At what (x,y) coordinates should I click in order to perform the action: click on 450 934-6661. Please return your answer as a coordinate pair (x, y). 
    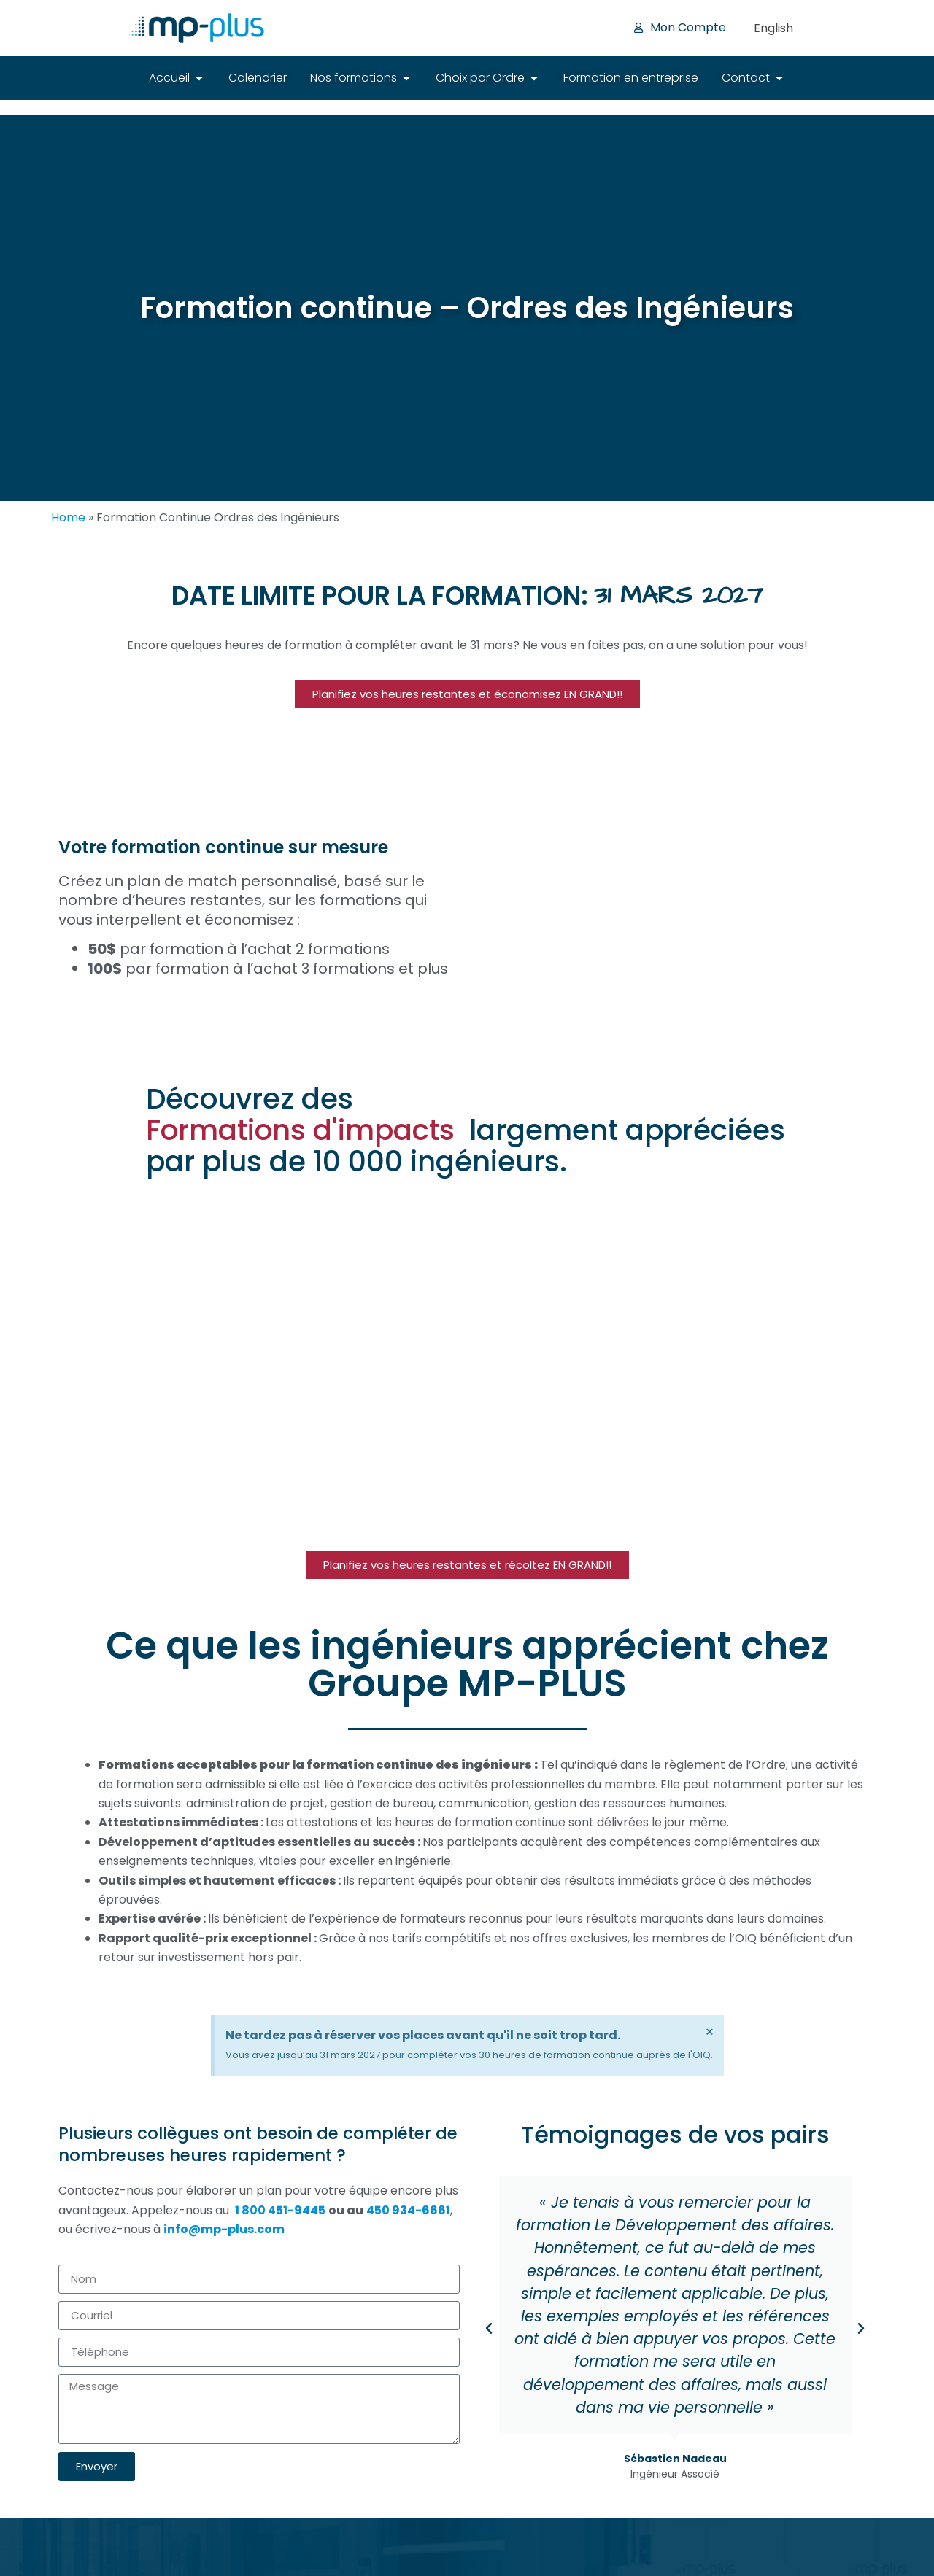
    Looking at the image, I should click on (408, 2210).